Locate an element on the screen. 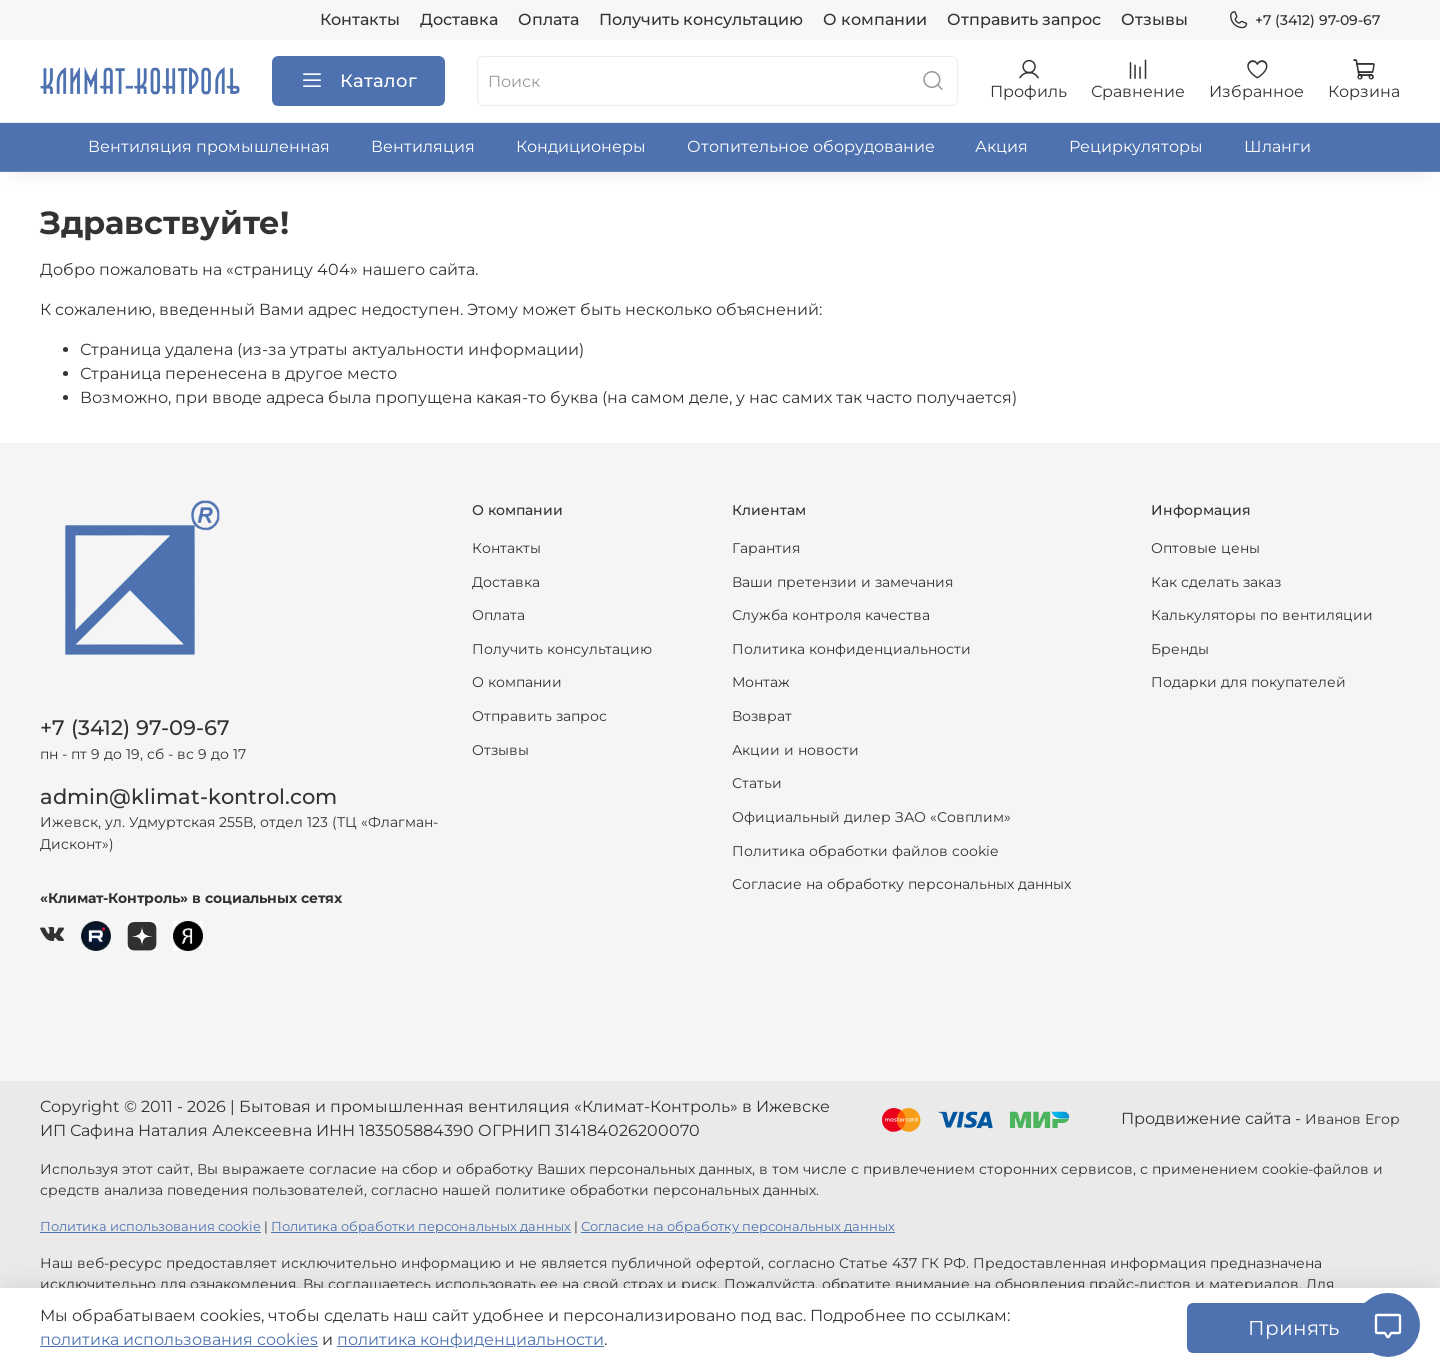  Политика обработки файлов cookie is located at coordinates (865, 851).